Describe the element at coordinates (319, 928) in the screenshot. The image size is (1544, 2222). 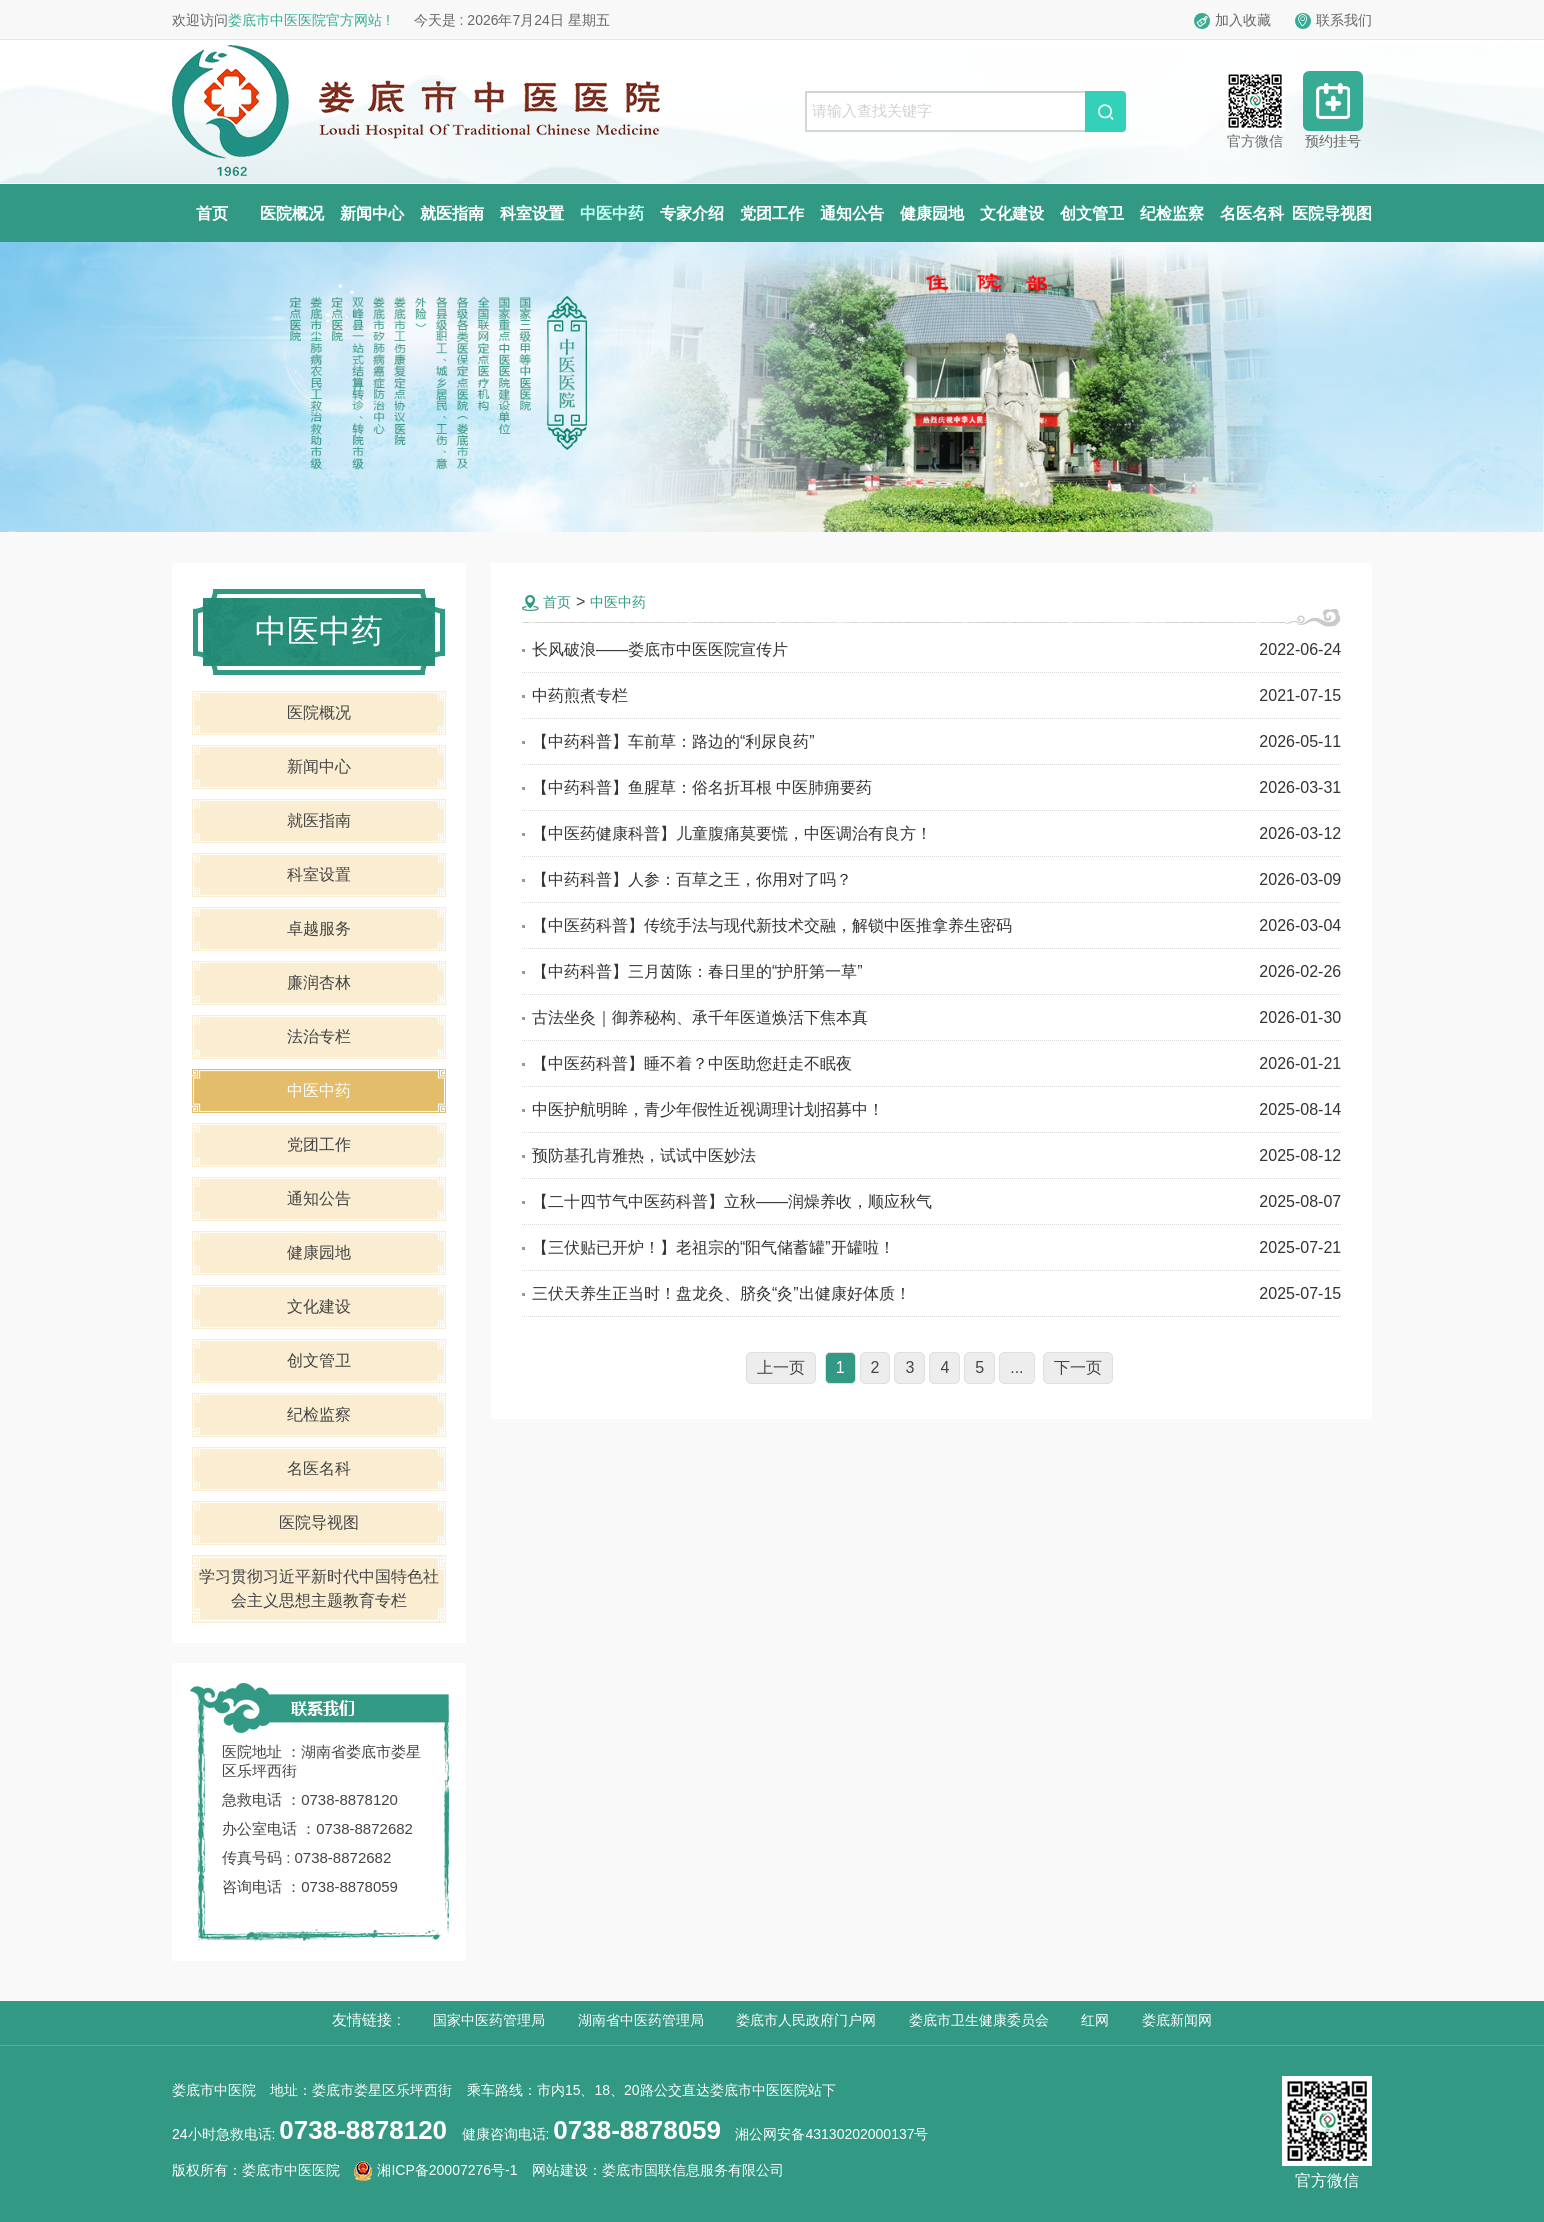
I see `卓越服务` at that location.